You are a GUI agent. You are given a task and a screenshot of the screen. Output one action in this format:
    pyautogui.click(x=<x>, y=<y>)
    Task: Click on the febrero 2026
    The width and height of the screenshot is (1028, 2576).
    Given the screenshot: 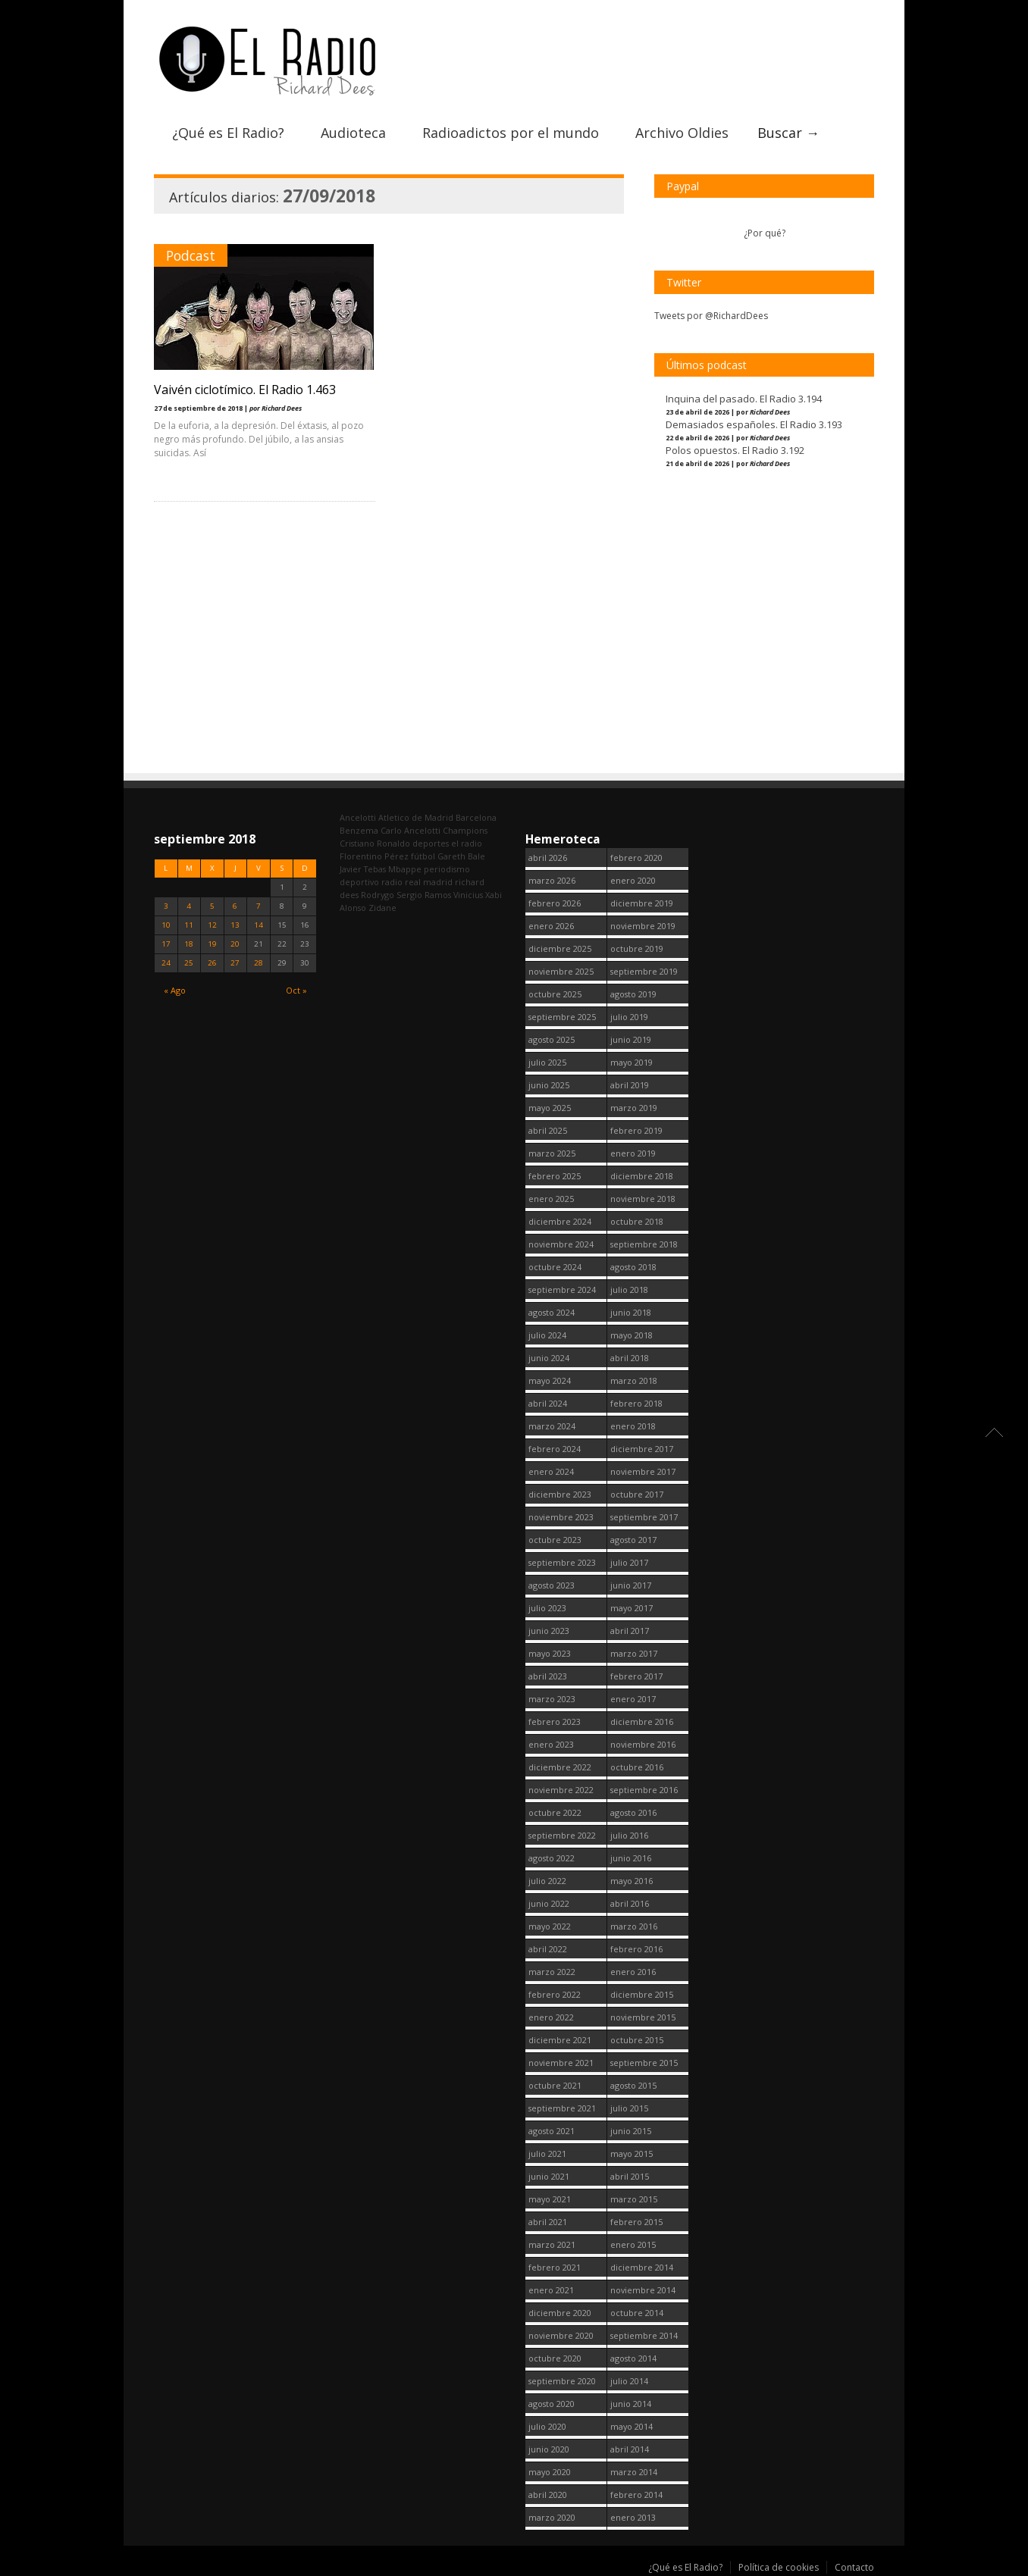 What is the action you would take?
    pyautogui.click(x=554, y=903)
    